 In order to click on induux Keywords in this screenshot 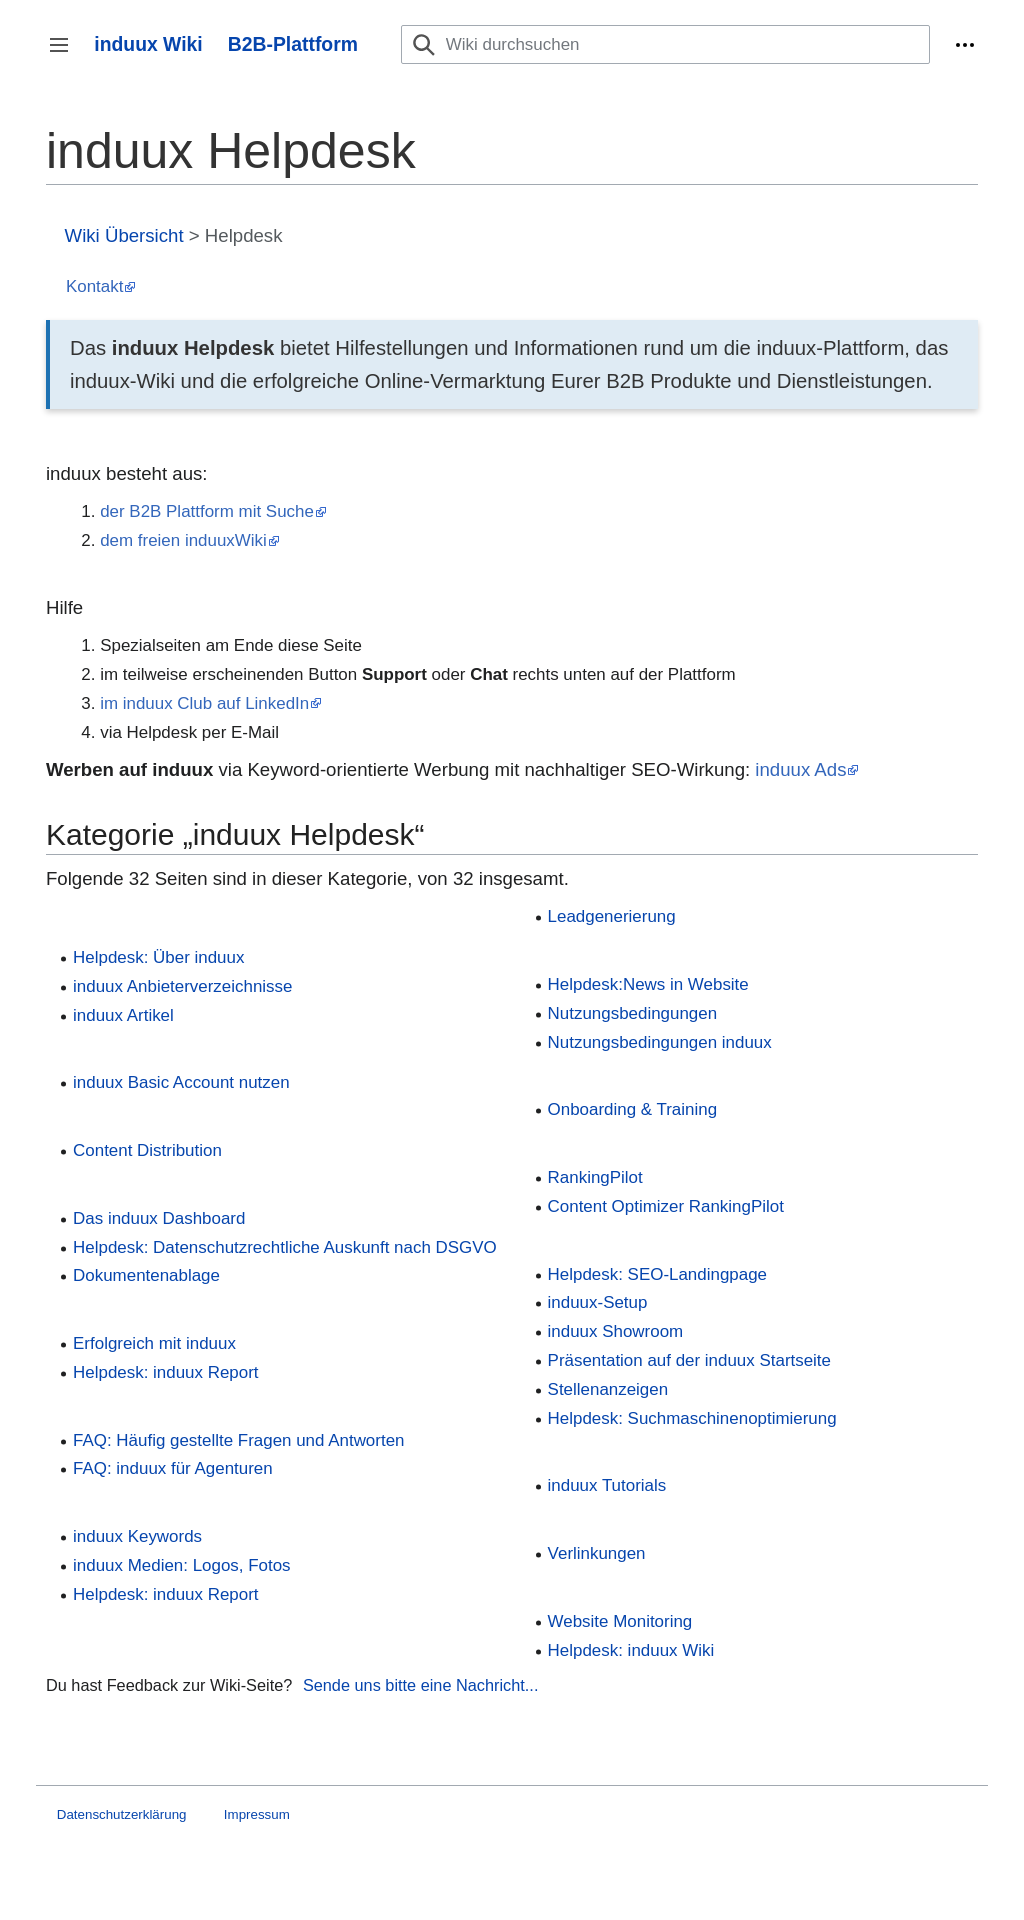, I will do `click(137, 1536)`.